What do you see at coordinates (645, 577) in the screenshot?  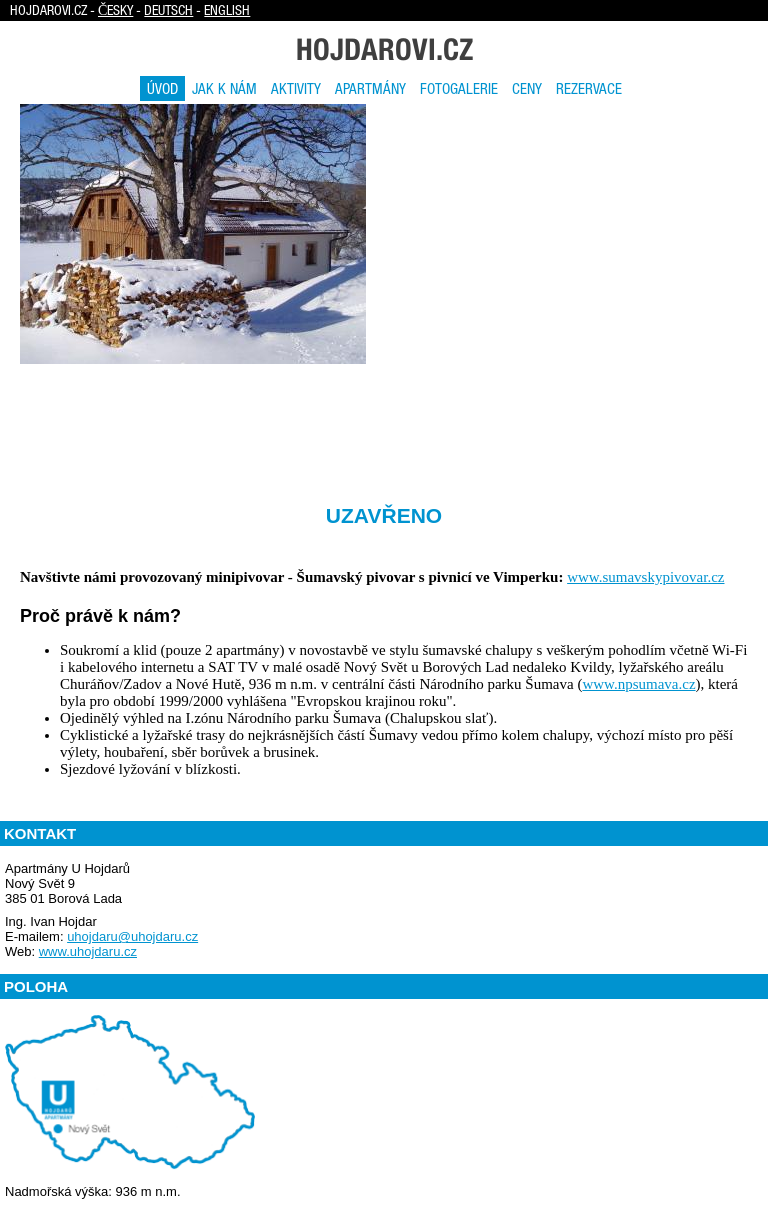 I see `www.sumavskypivovar.cz` at bounding box center [645, 577].